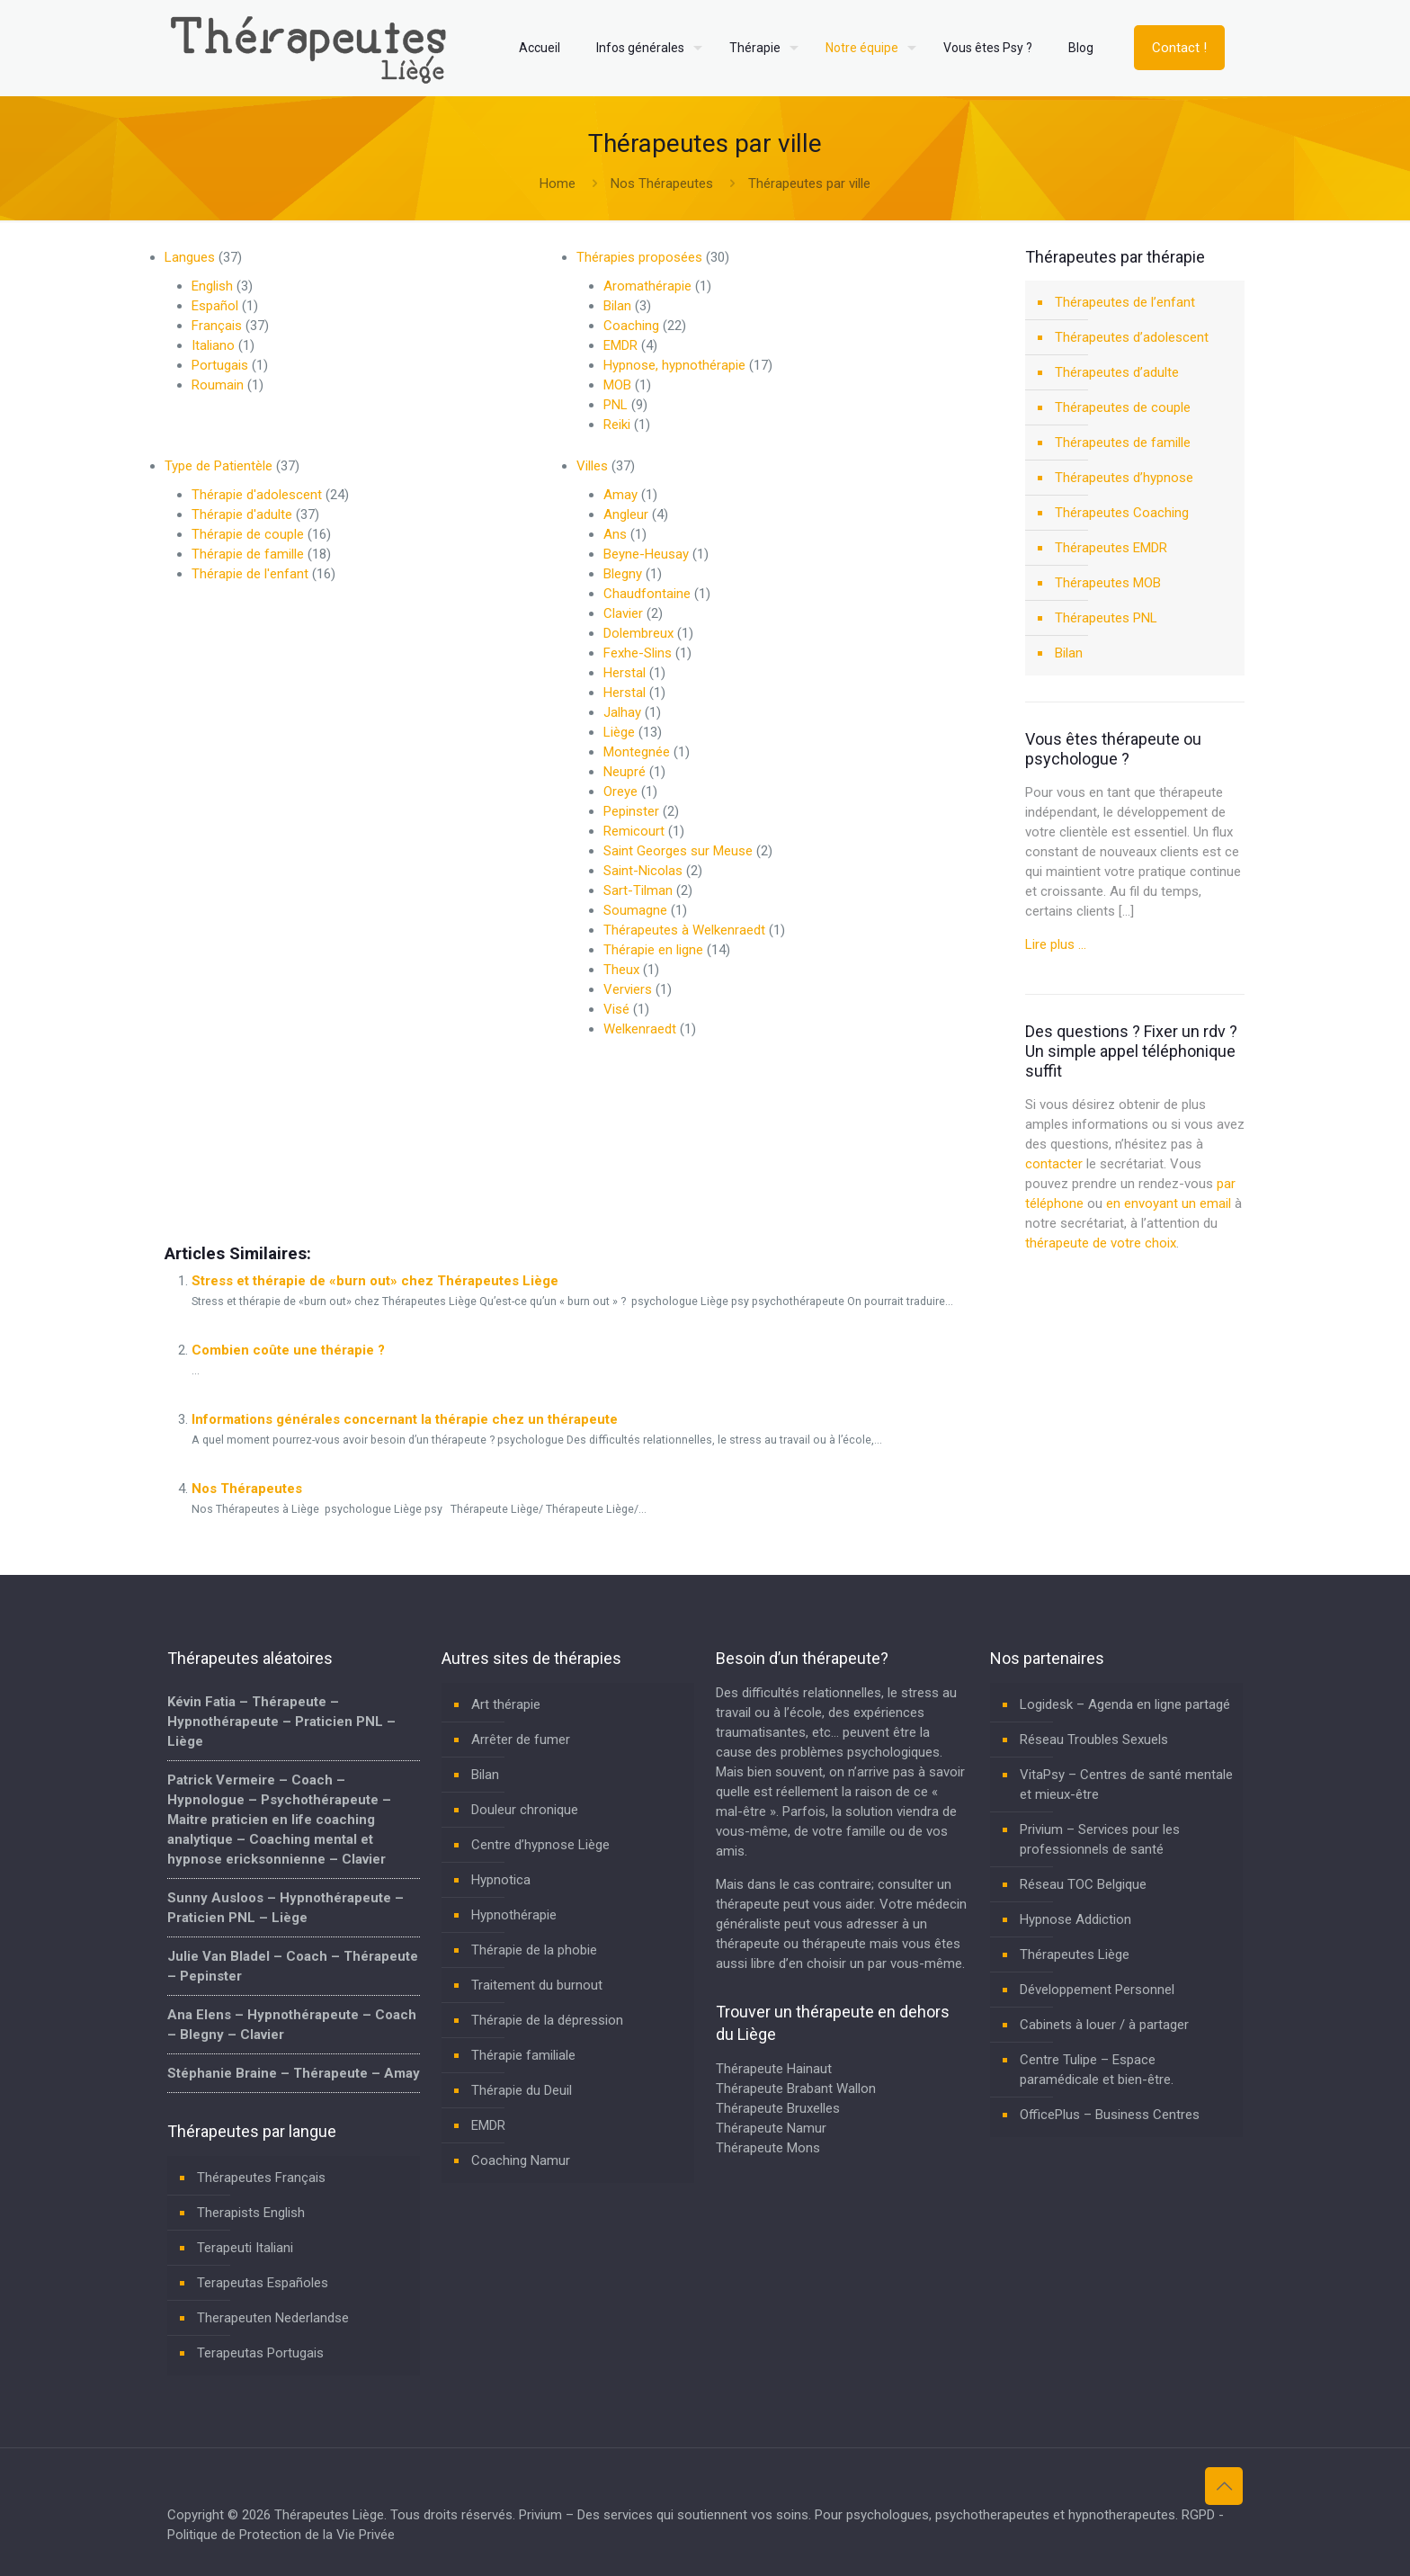 Image resolution: width=1410 pixels, height=2576 pixels. Describe the element at coordinates (1126, 1784) in the screenshot. I see `VitaPsy – Centres de santé mentale et mieux-être` at that location.